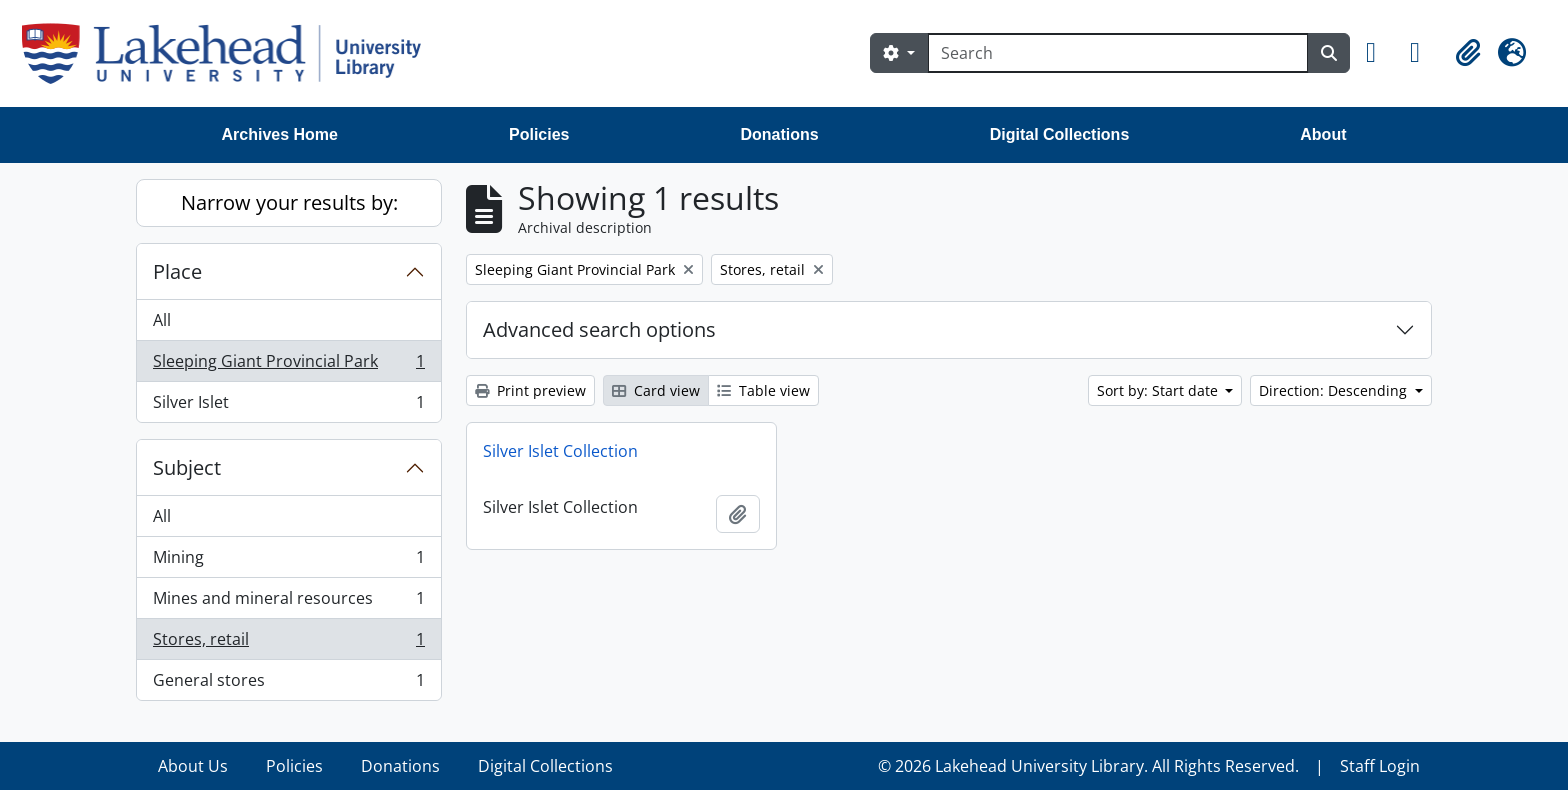 The width and height of the screenshot is (1568, 790). What do you see at coordinates (530, 390) in the screenshot?
I see `Print preview` at bounding box center [530, 390].